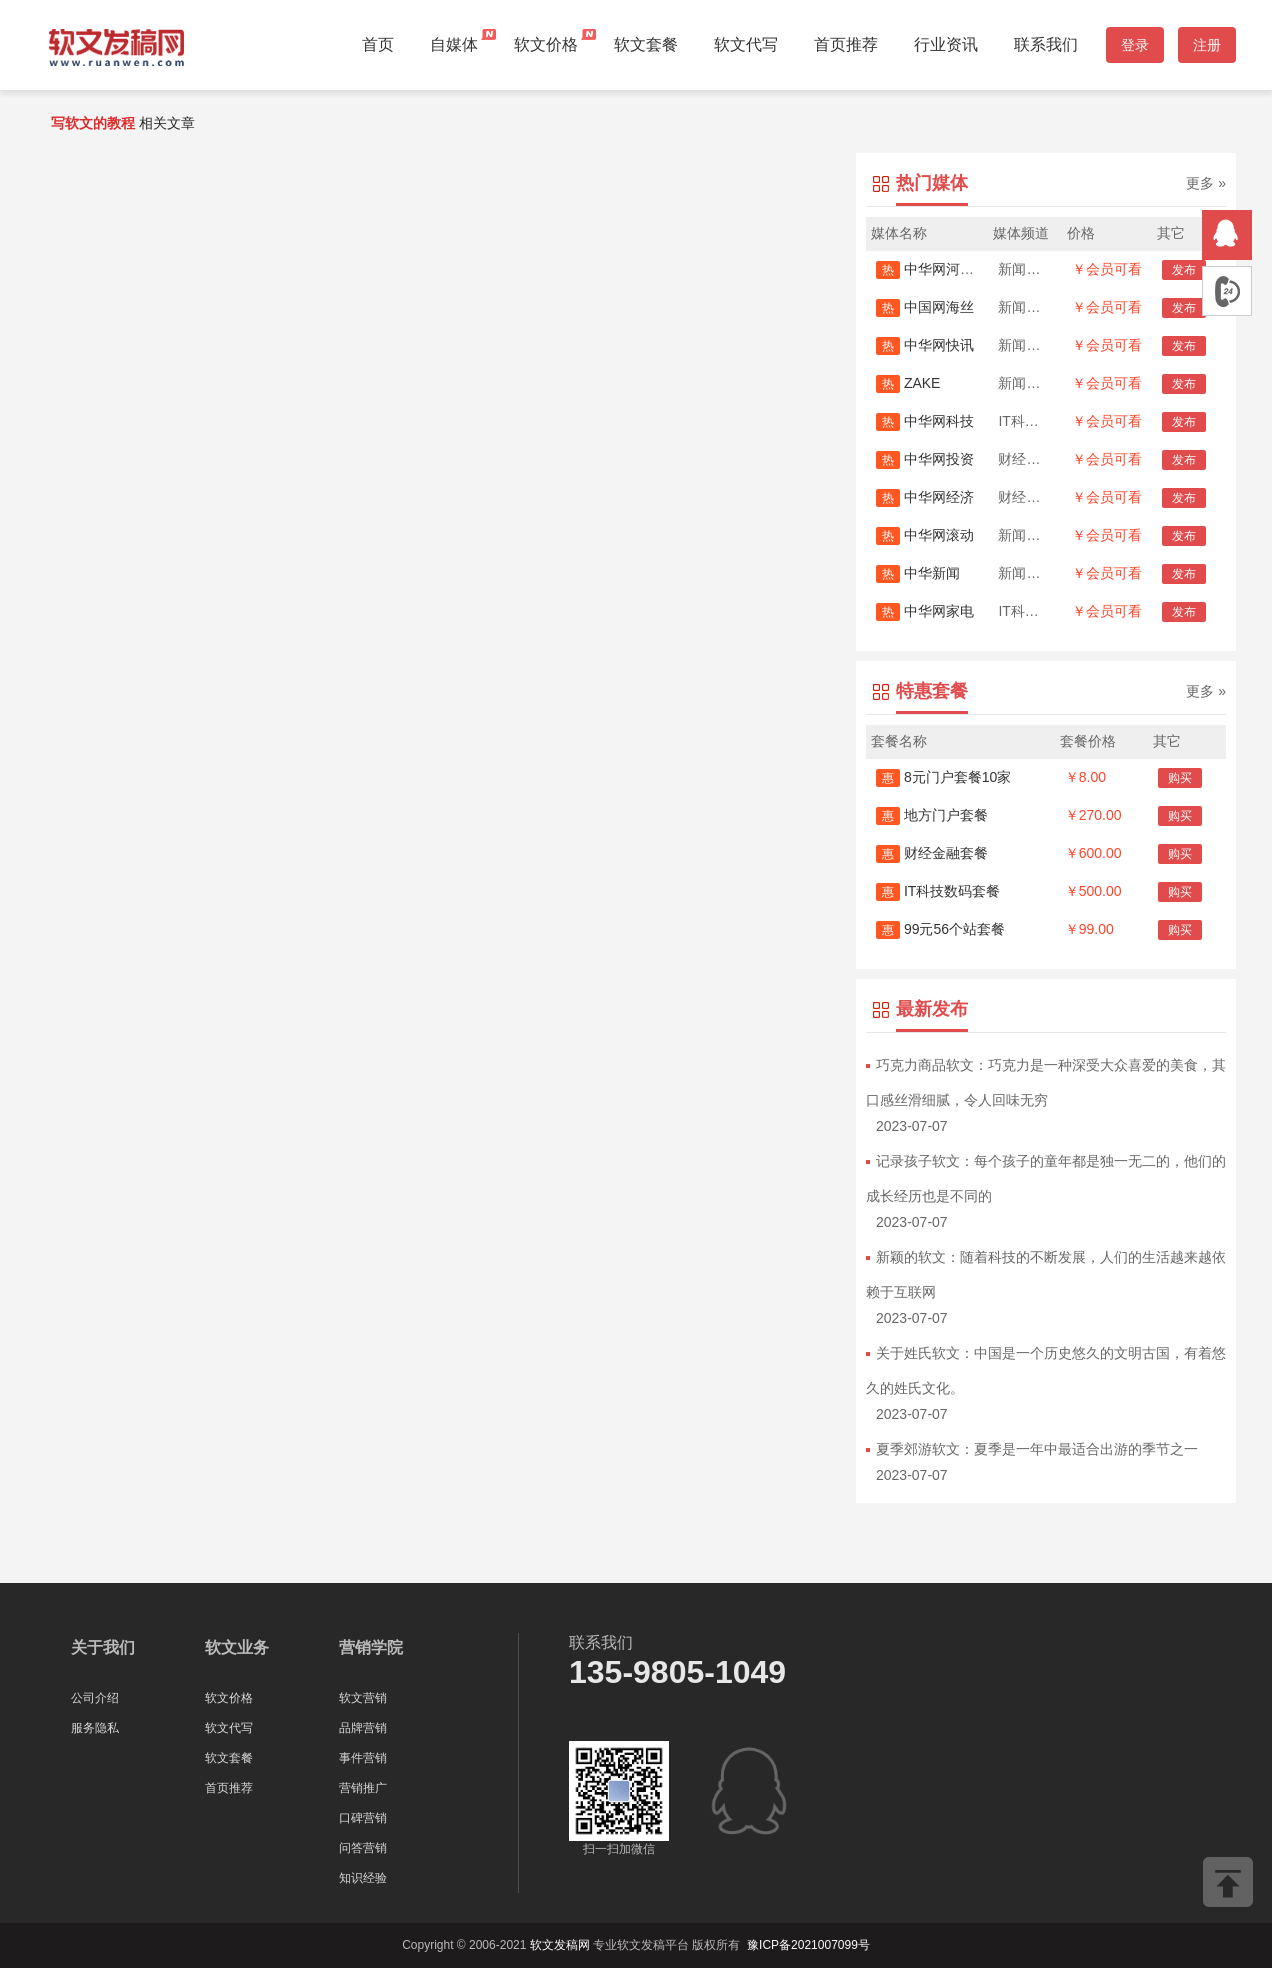 This screenshot has height=1968, width=1272. Describe the element at coordinates (1180, 778) in the screenshot. I see `购买` at that location.